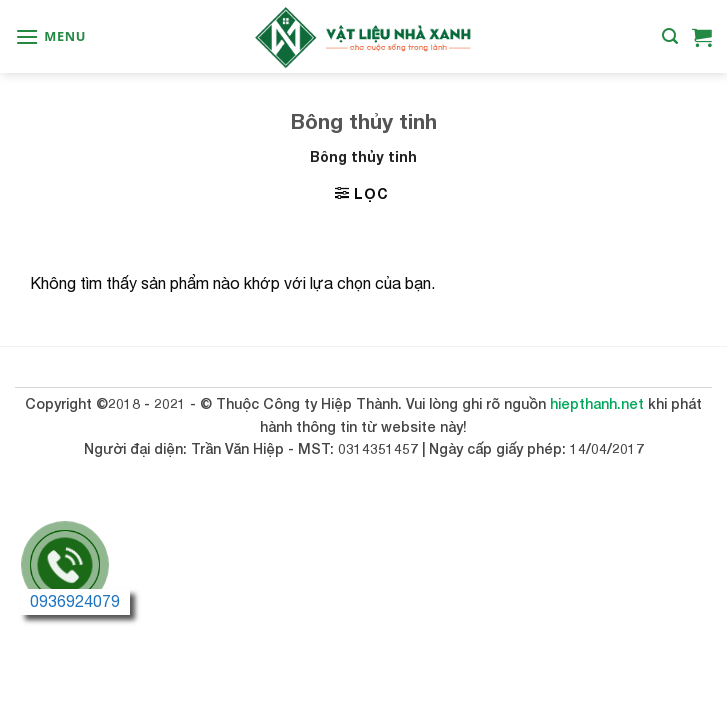 Image resolution: width=727 pixels, height=720 pixels. Describe the element at coordinates (50, 36) in the screenshot. I see `[Menu]` at that location.